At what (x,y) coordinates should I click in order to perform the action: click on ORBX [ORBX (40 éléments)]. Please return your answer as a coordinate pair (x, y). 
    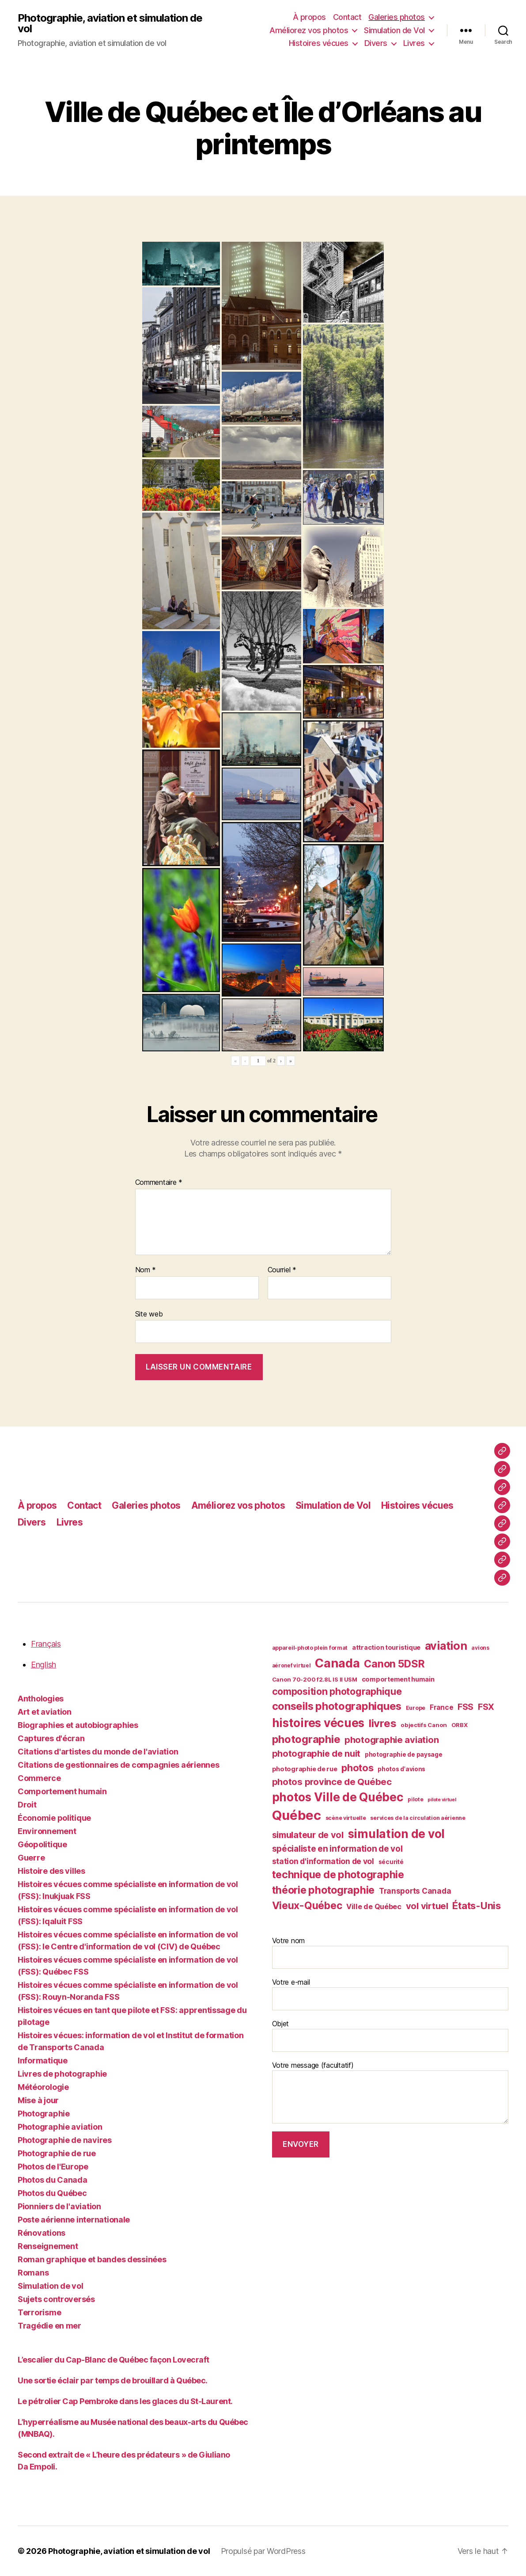
    Looking at the image, I should click on (459, 1724).